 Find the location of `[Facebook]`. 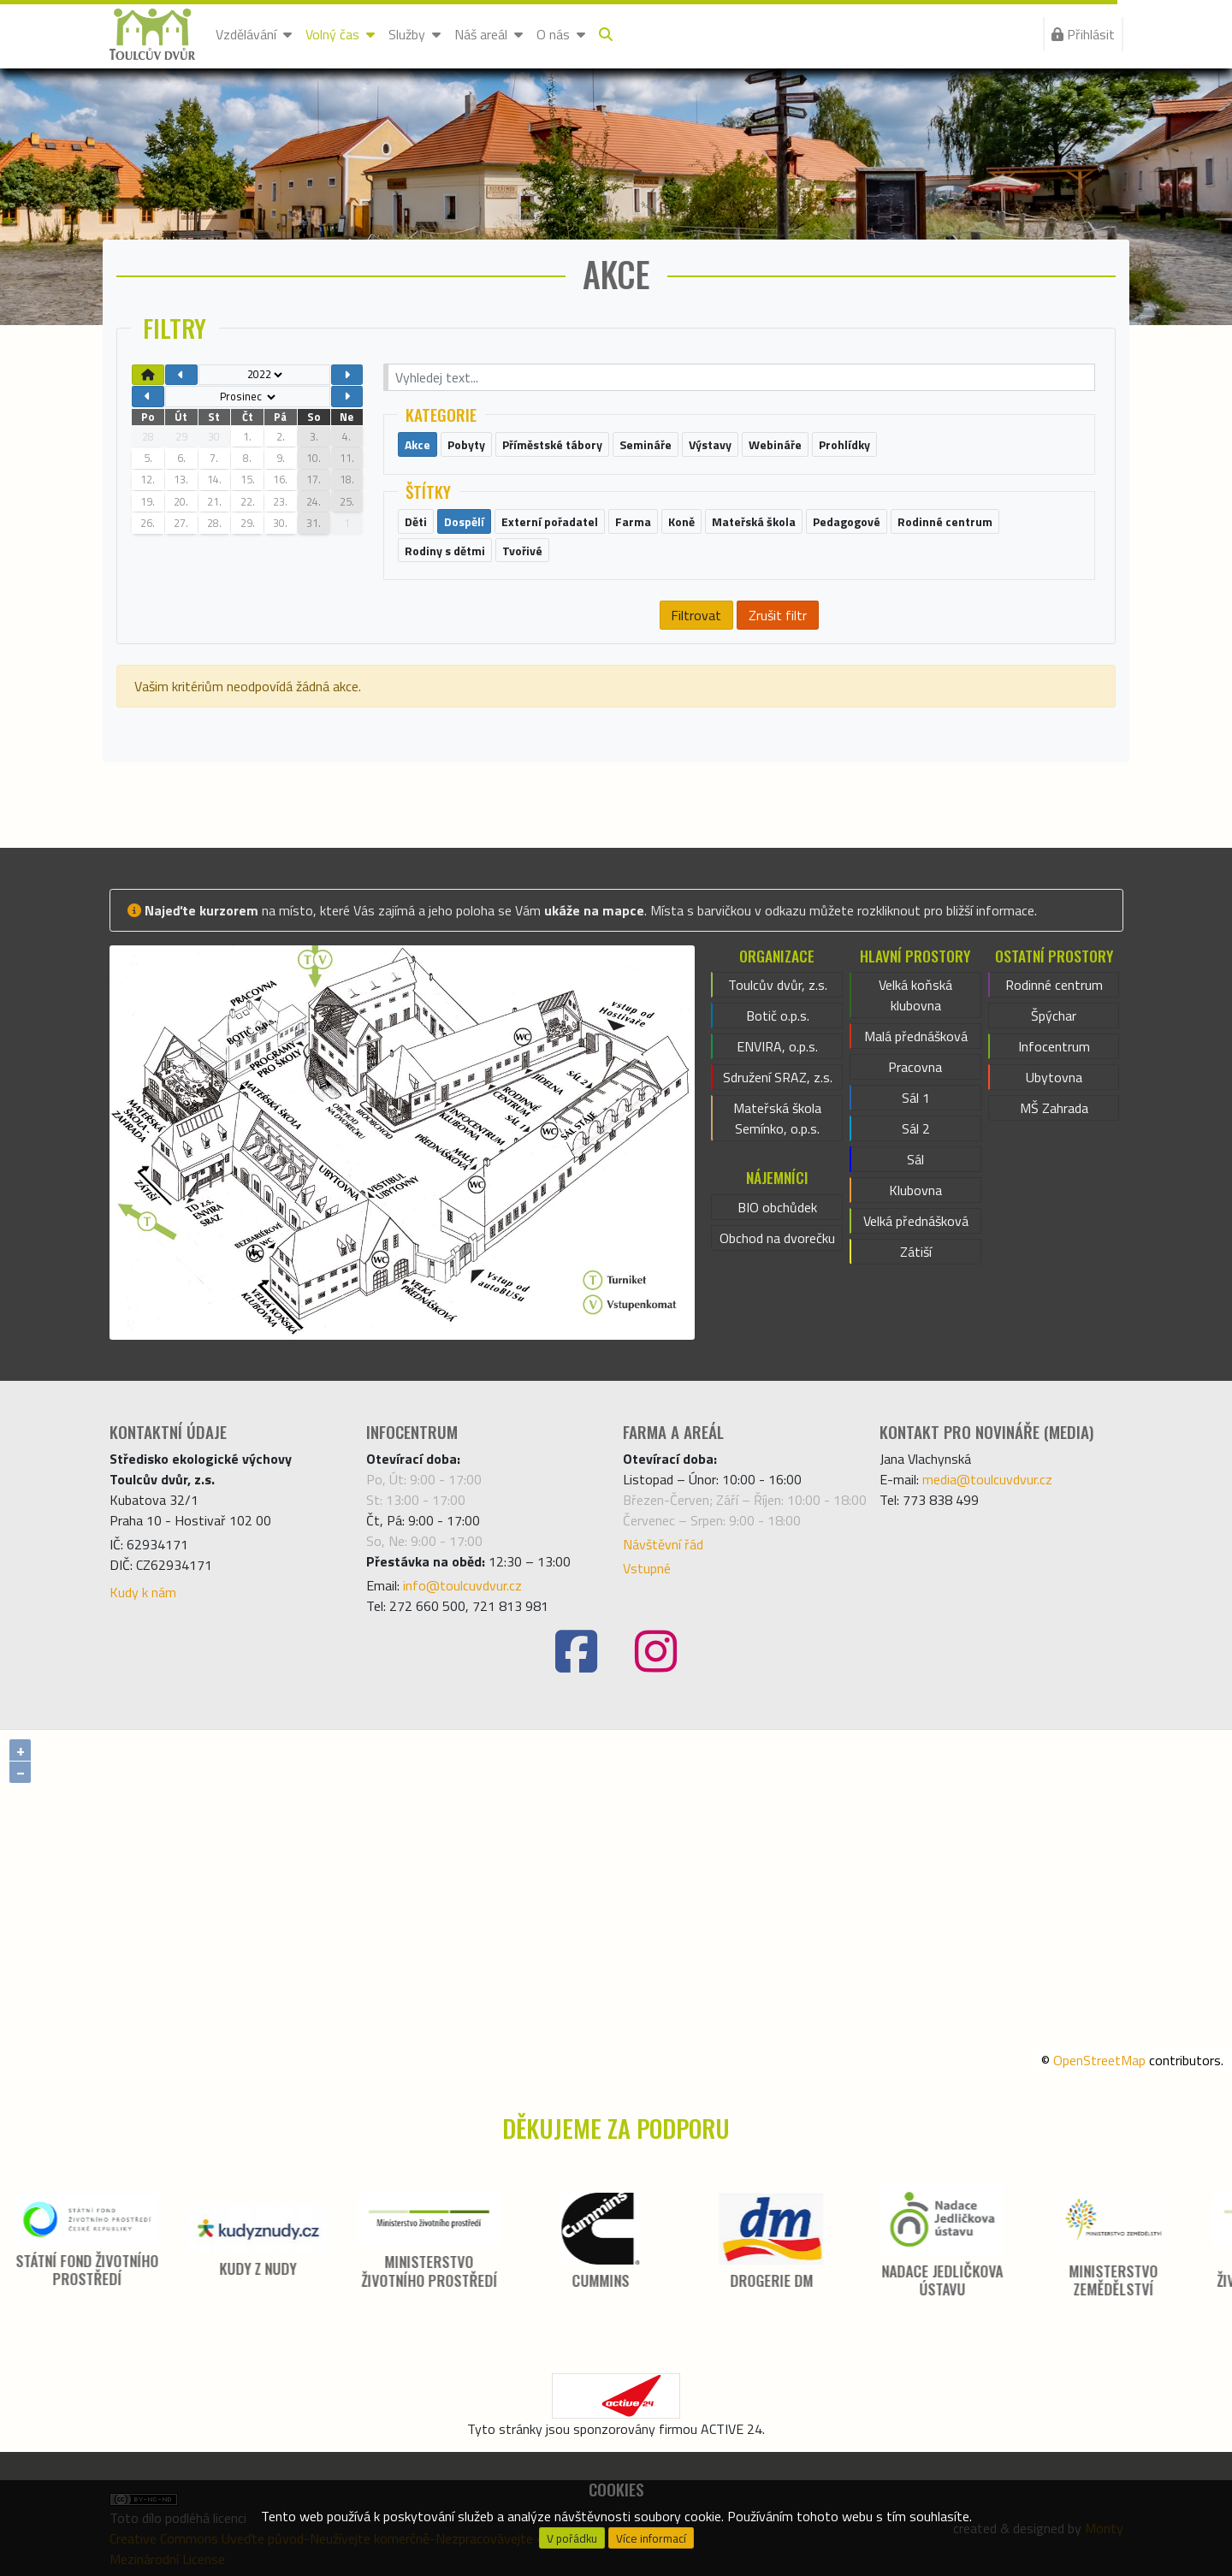

[Facebook] is located at coordinates (576, 1651).